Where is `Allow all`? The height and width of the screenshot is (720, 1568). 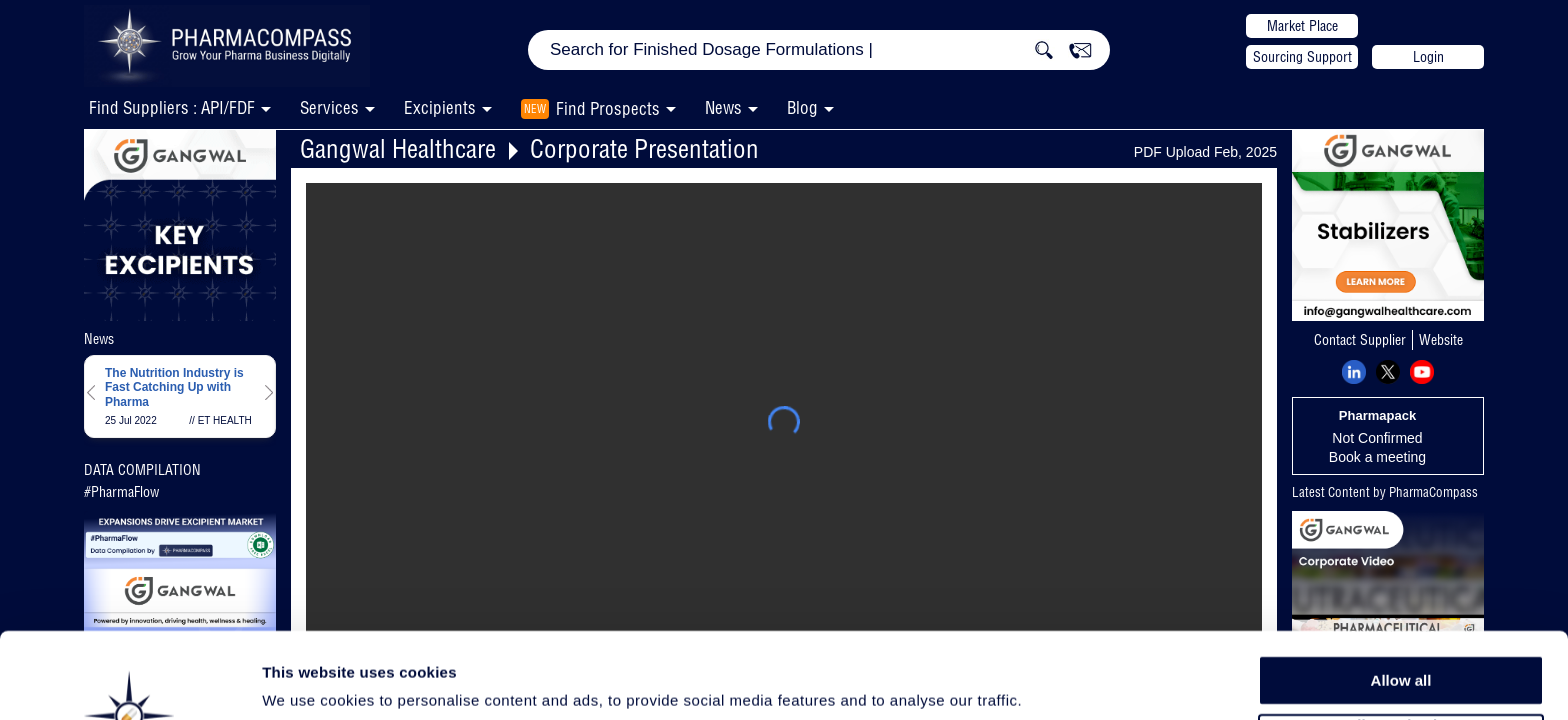
Allow all is located at coordinates (1401, 599).